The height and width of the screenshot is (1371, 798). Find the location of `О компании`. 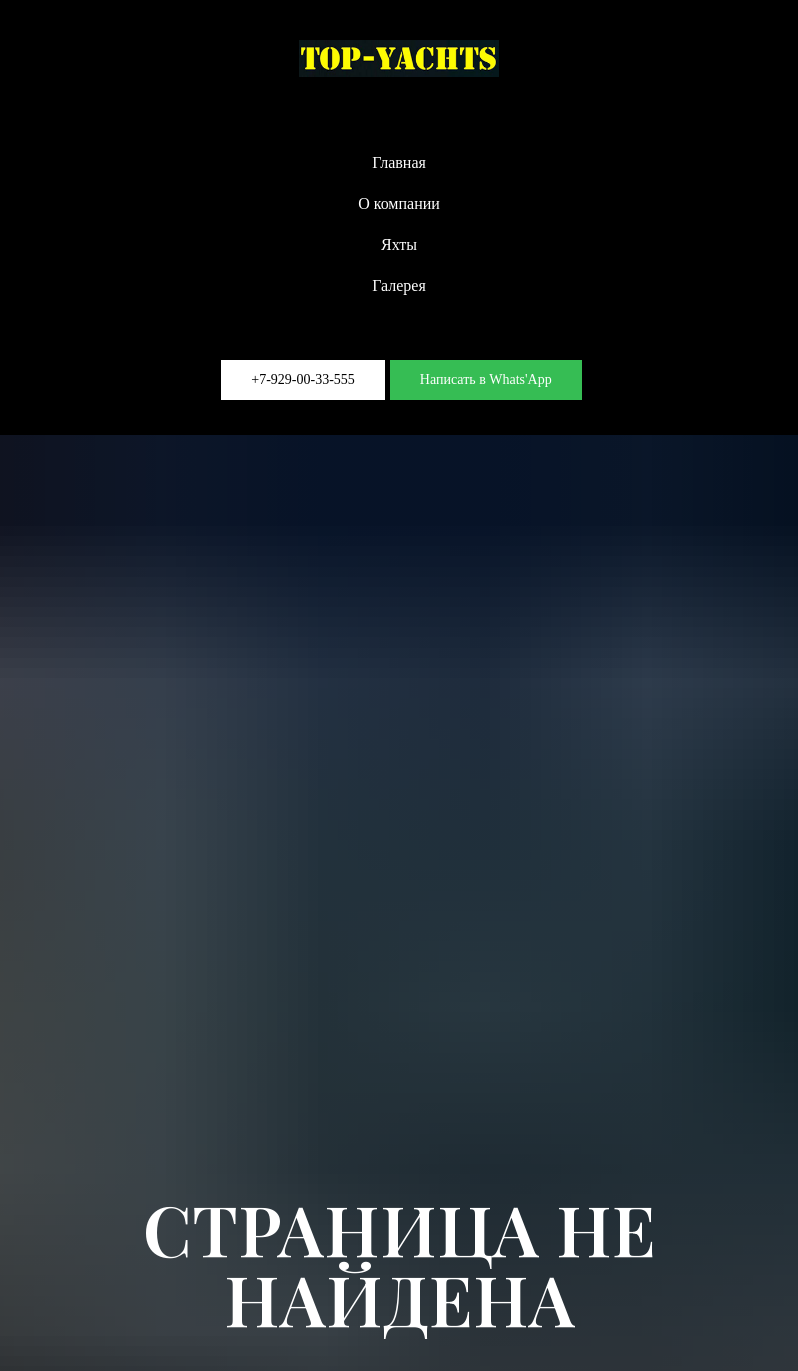

О компании is located at coordinates (399, 203).